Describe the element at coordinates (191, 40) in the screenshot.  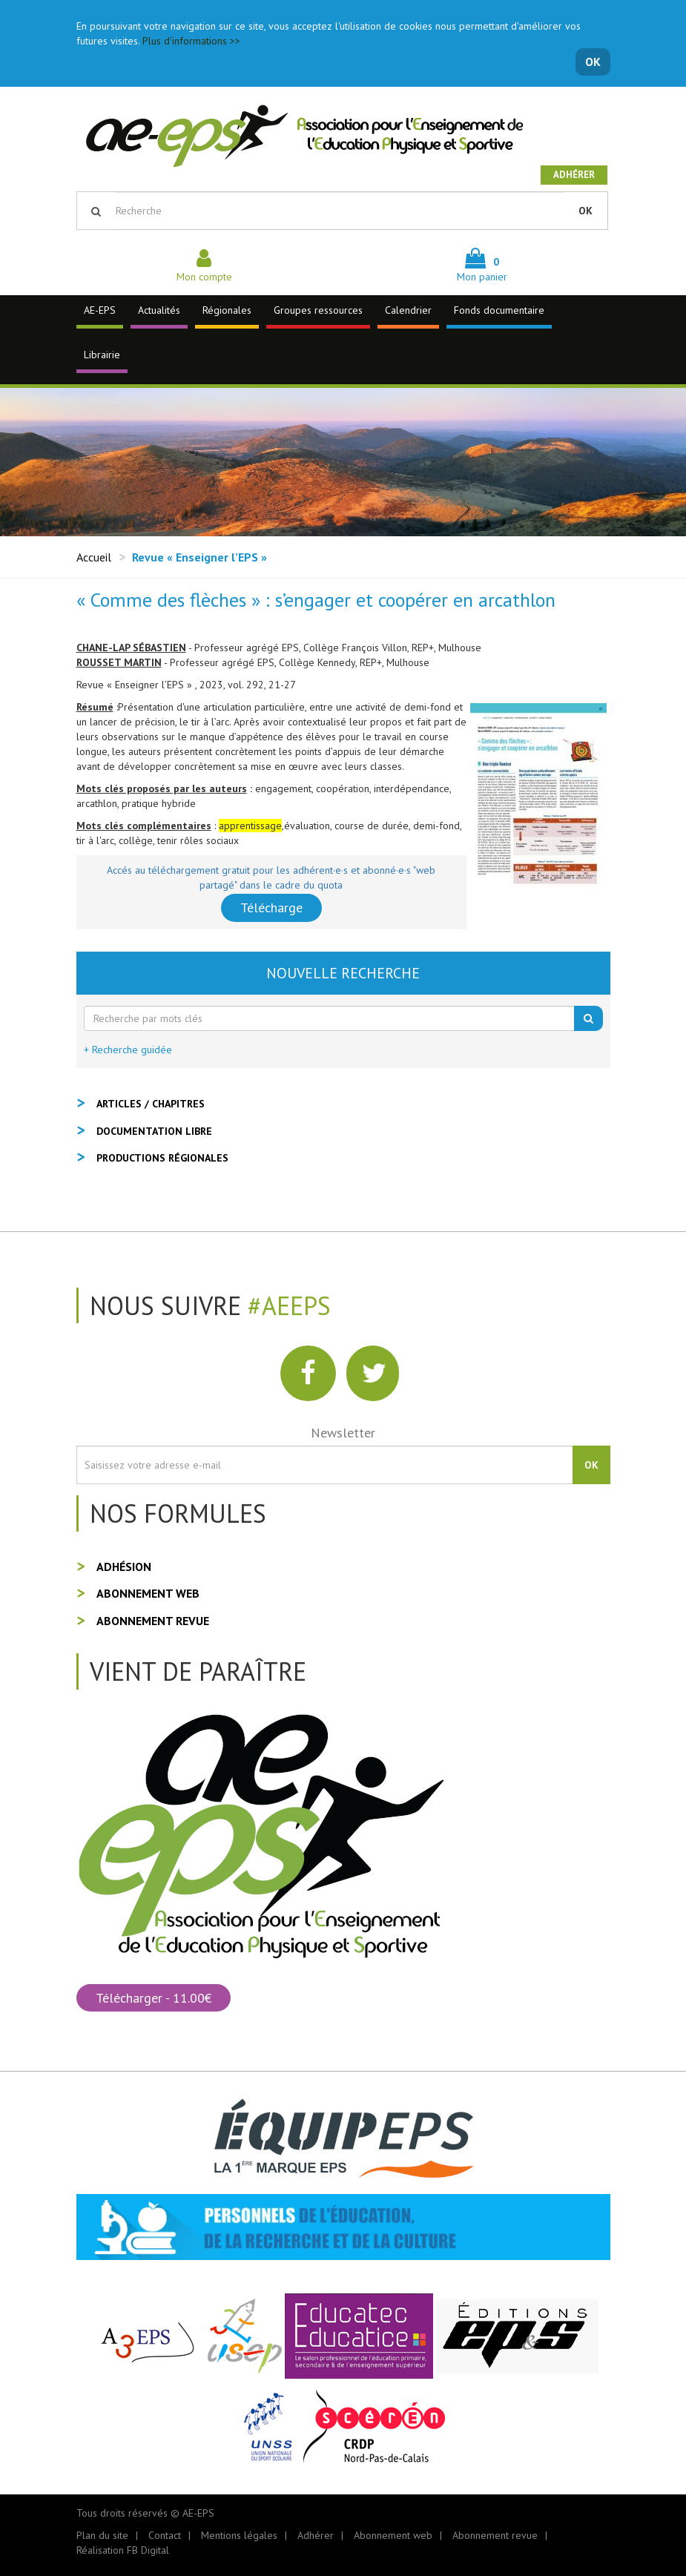
I see `Plus d'informations >>` at that location.